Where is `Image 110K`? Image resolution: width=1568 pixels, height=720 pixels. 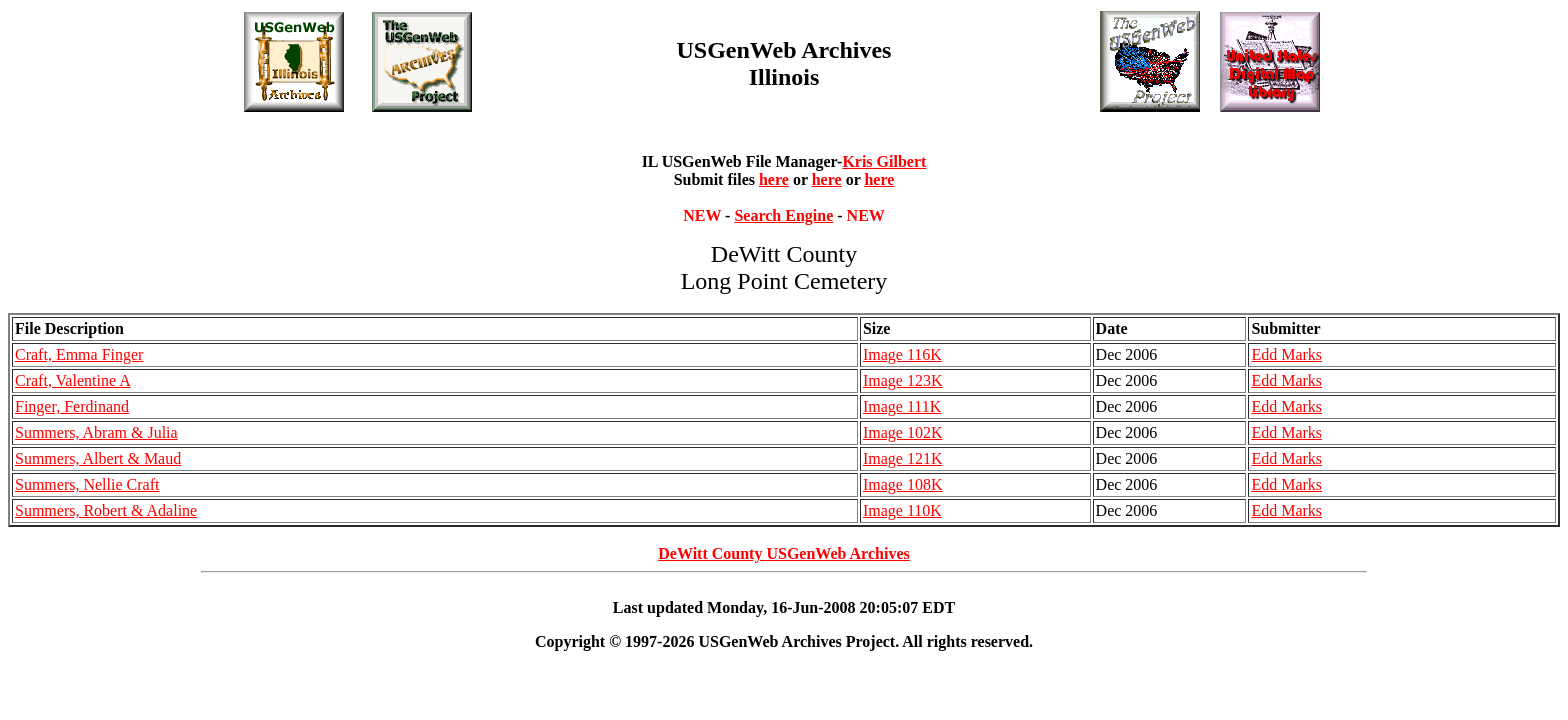
Image 110K is located at coordinates (902, 510).